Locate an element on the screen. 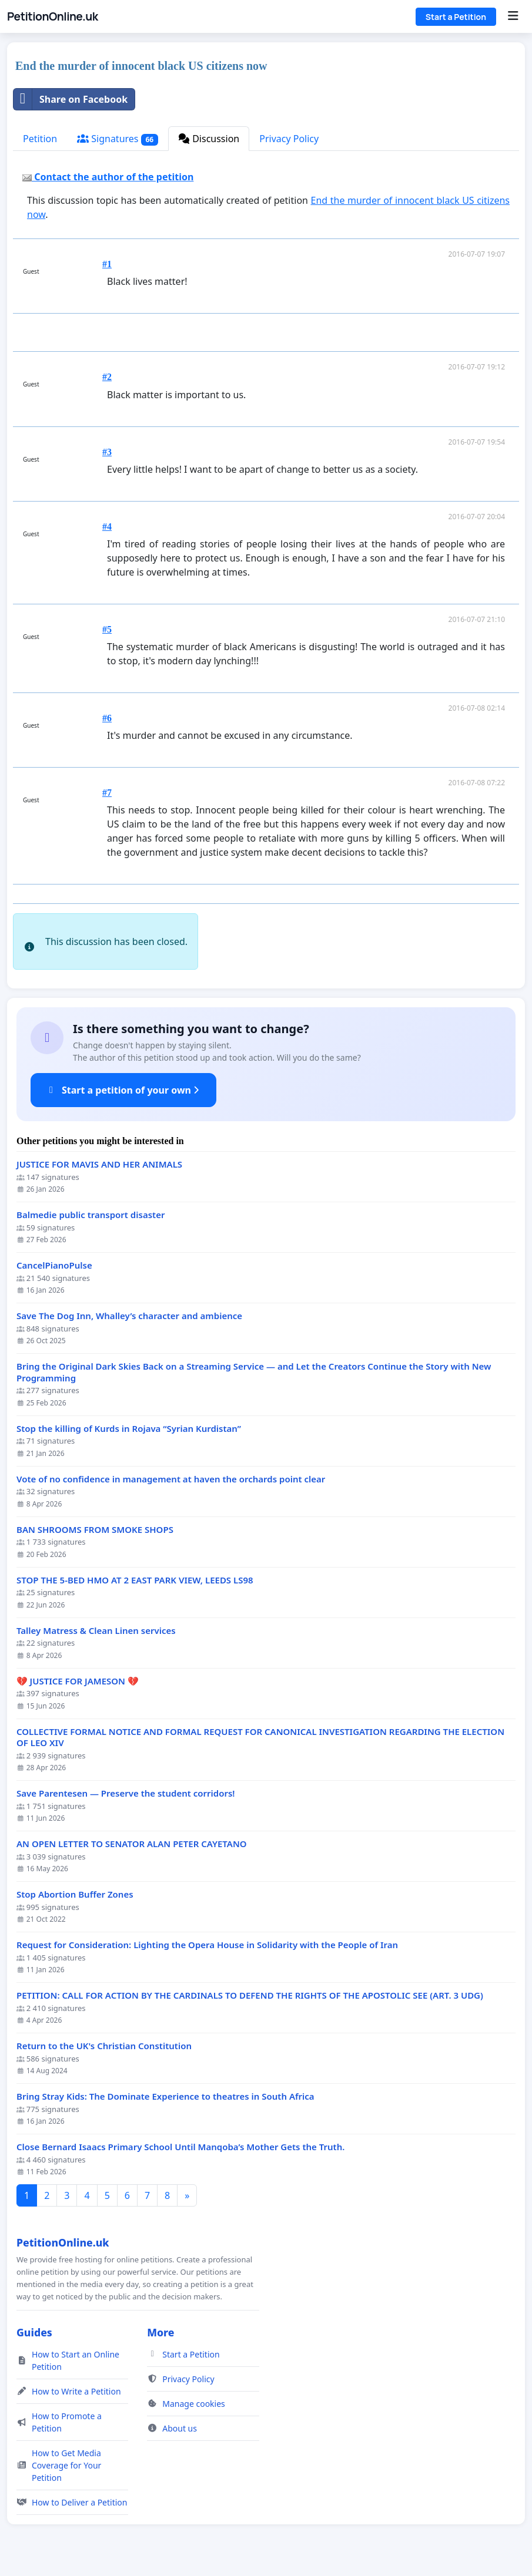 Image resolution: width=532 pixels, height=2576 pixels. #4 is located at coordinates (107, 527).